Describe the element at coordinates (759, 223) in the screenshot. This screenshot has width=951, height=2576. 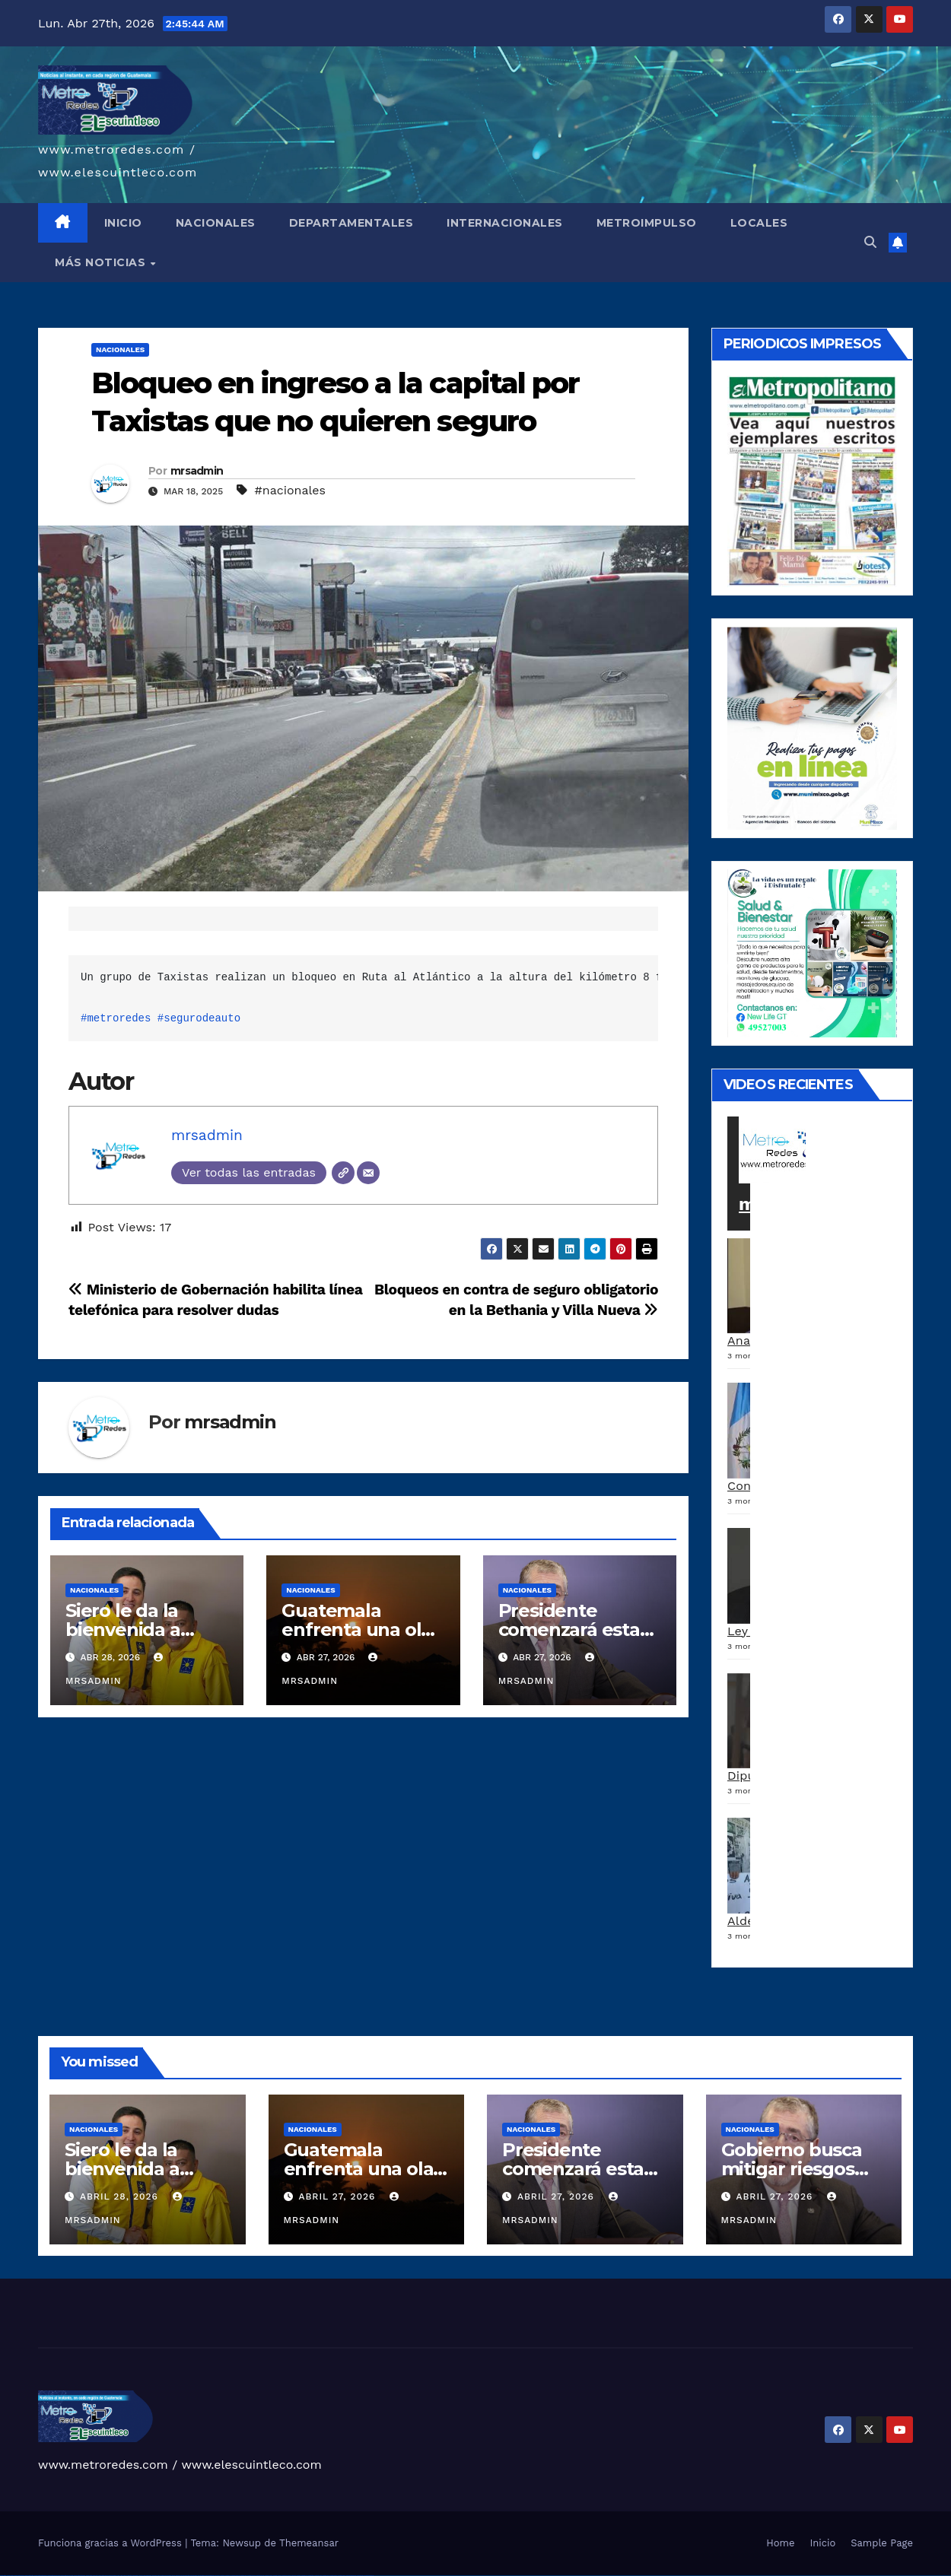
I see `LOCALES` at that location.